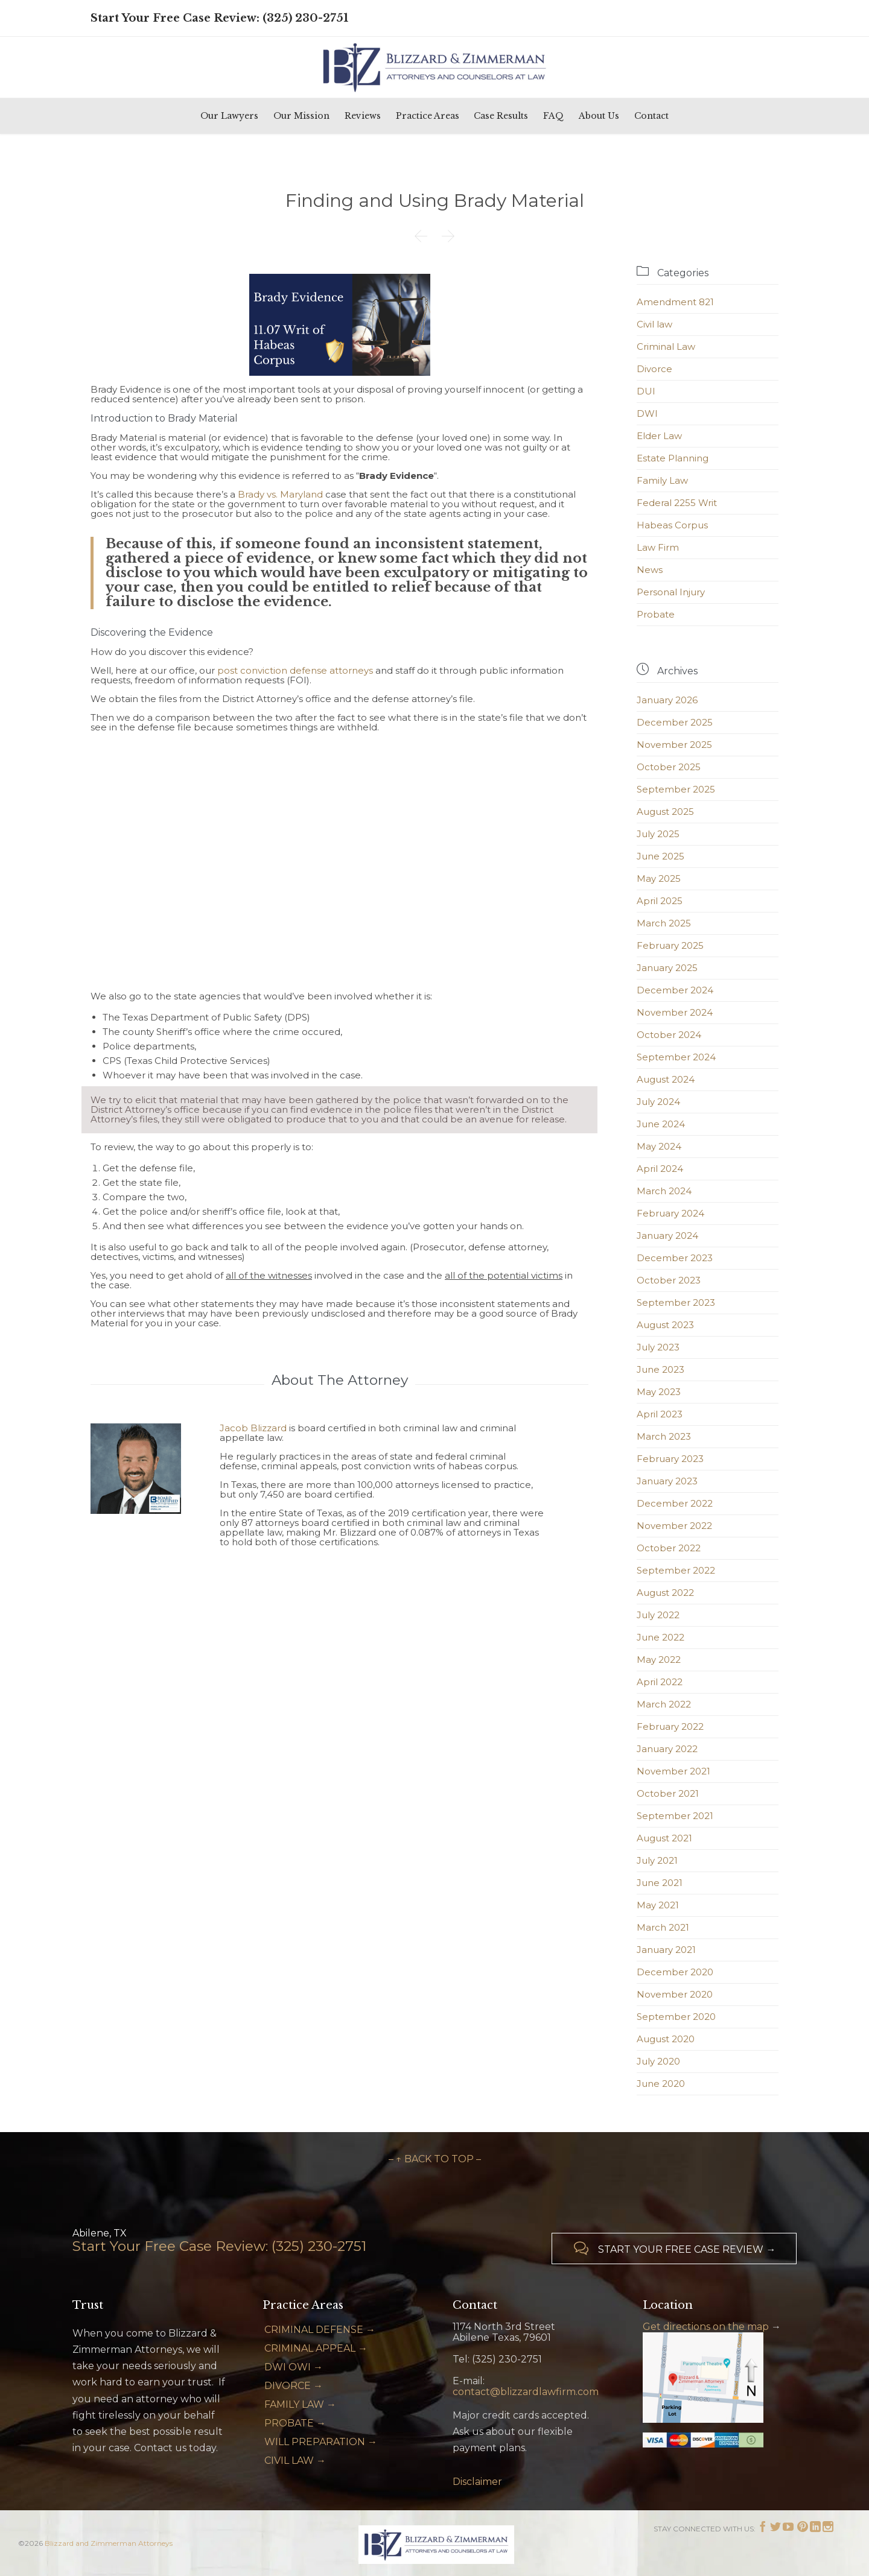 The image size is (869, 2576). Describe the element at coordinates (435, 2159) in the screenshot. I see `– ↑ BACK TO TOP –` at that location.